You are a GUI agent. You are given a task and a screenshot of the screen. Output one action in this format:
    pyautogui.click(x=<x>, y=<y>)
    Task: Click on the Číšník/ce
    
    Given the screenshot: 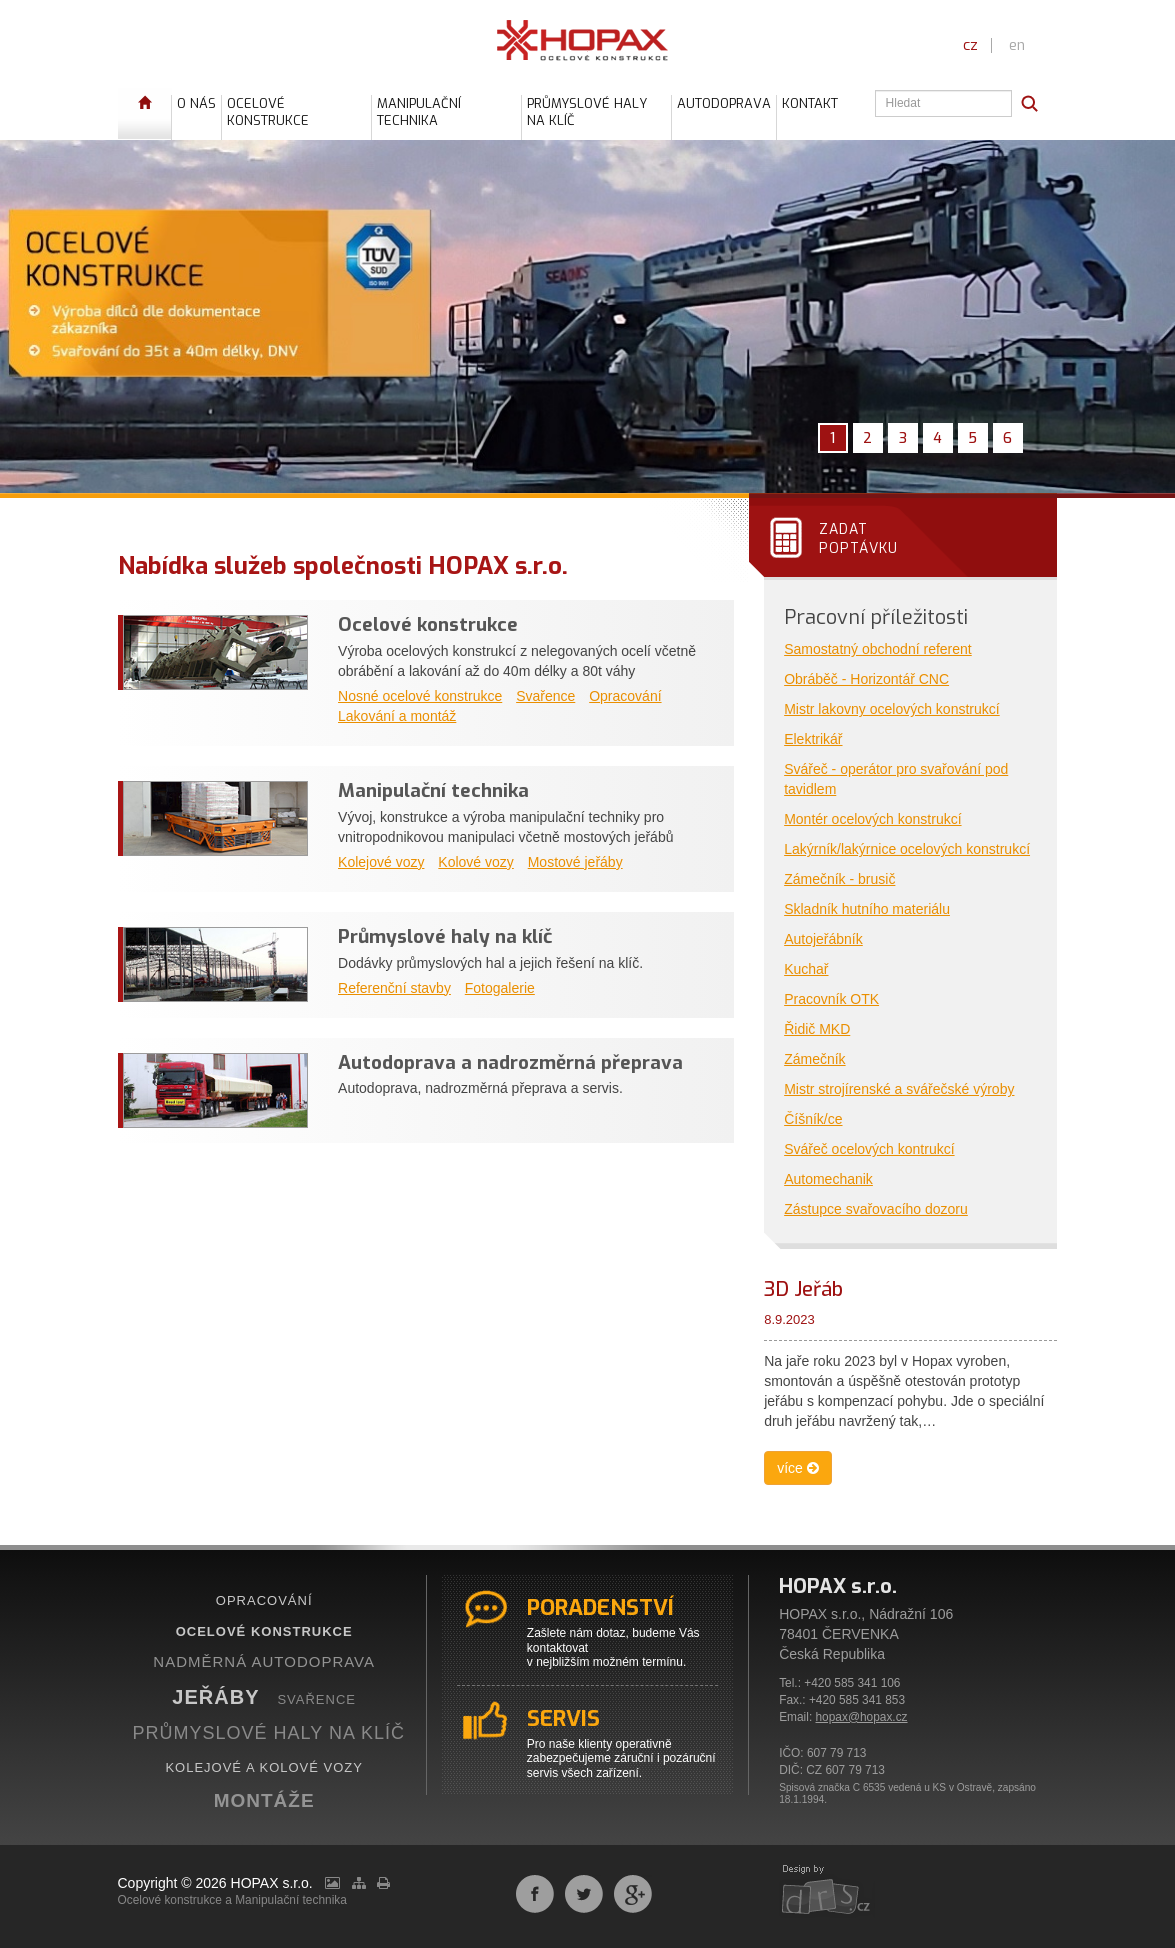 What is the action you would take?
    pyautogui.click(x=813, y=1119)
    